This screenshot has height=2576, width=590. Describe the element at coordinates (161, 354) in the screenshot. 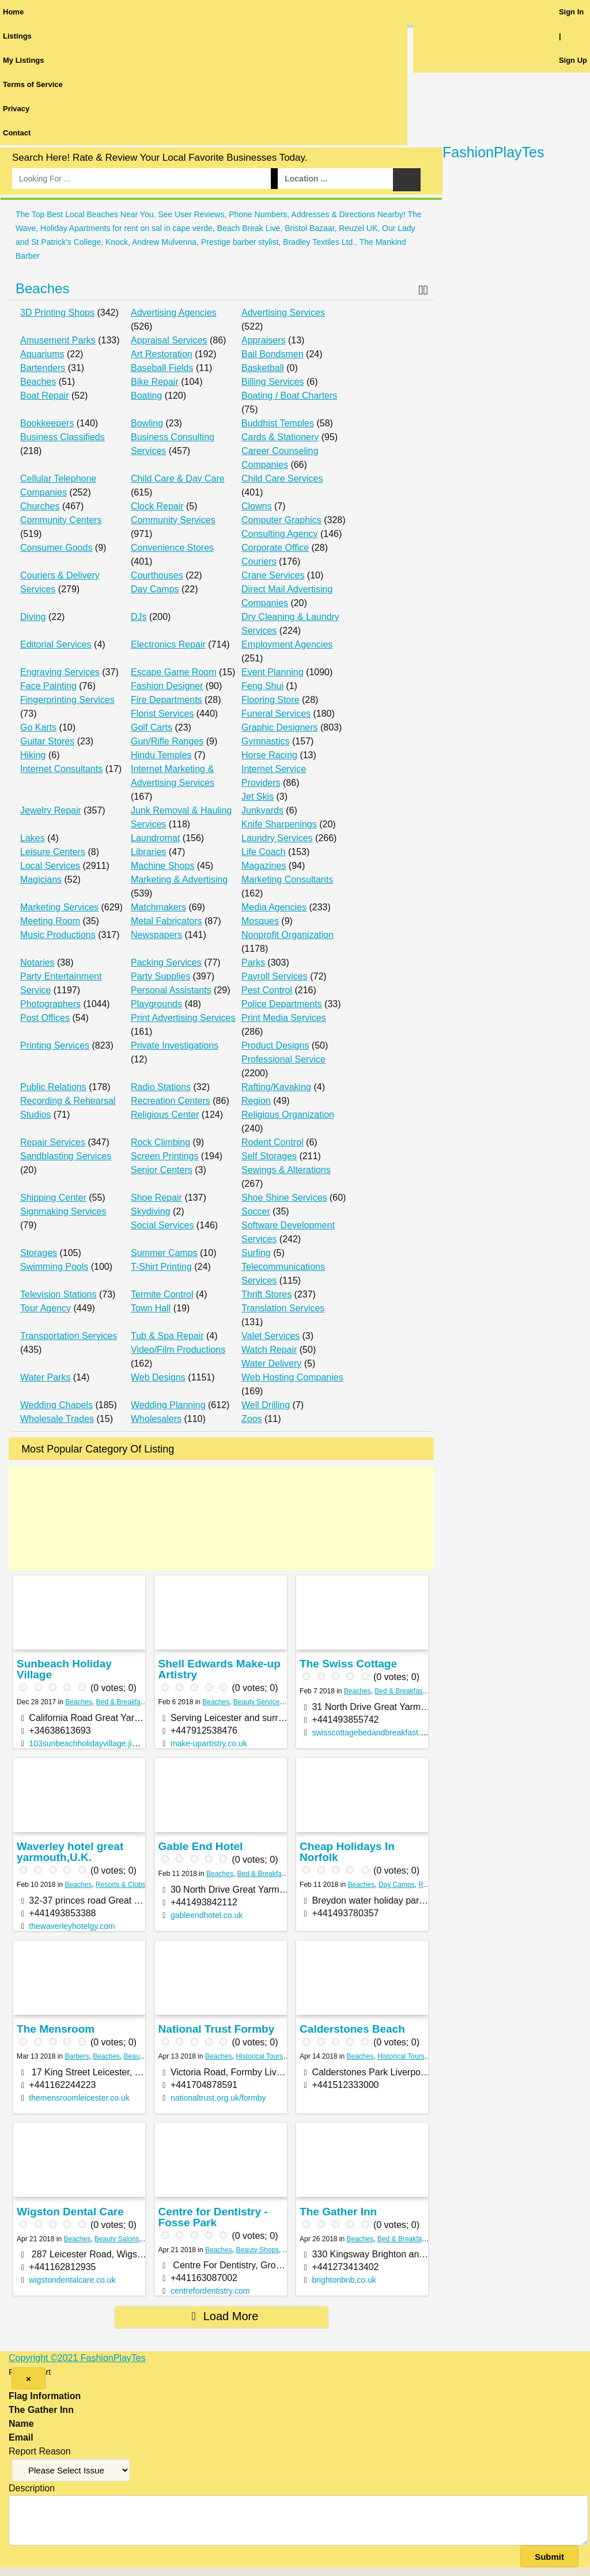

I see `Art Restoration` at that location.